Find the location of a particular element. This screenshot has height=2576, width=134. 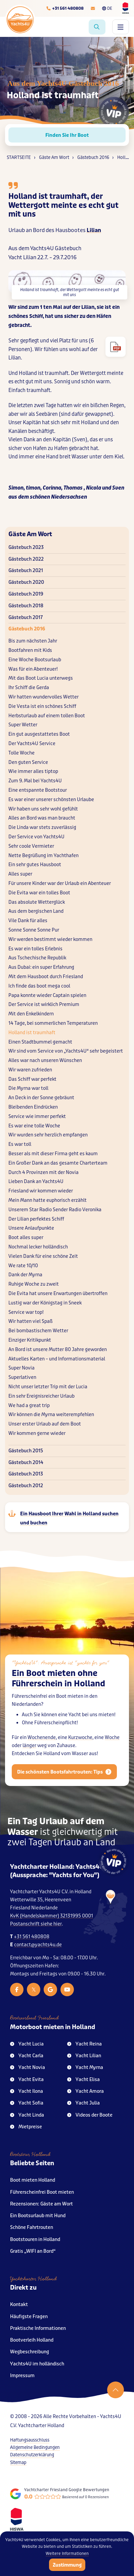

Das Schiff war perfekt is located at coordinates (32, 1079).